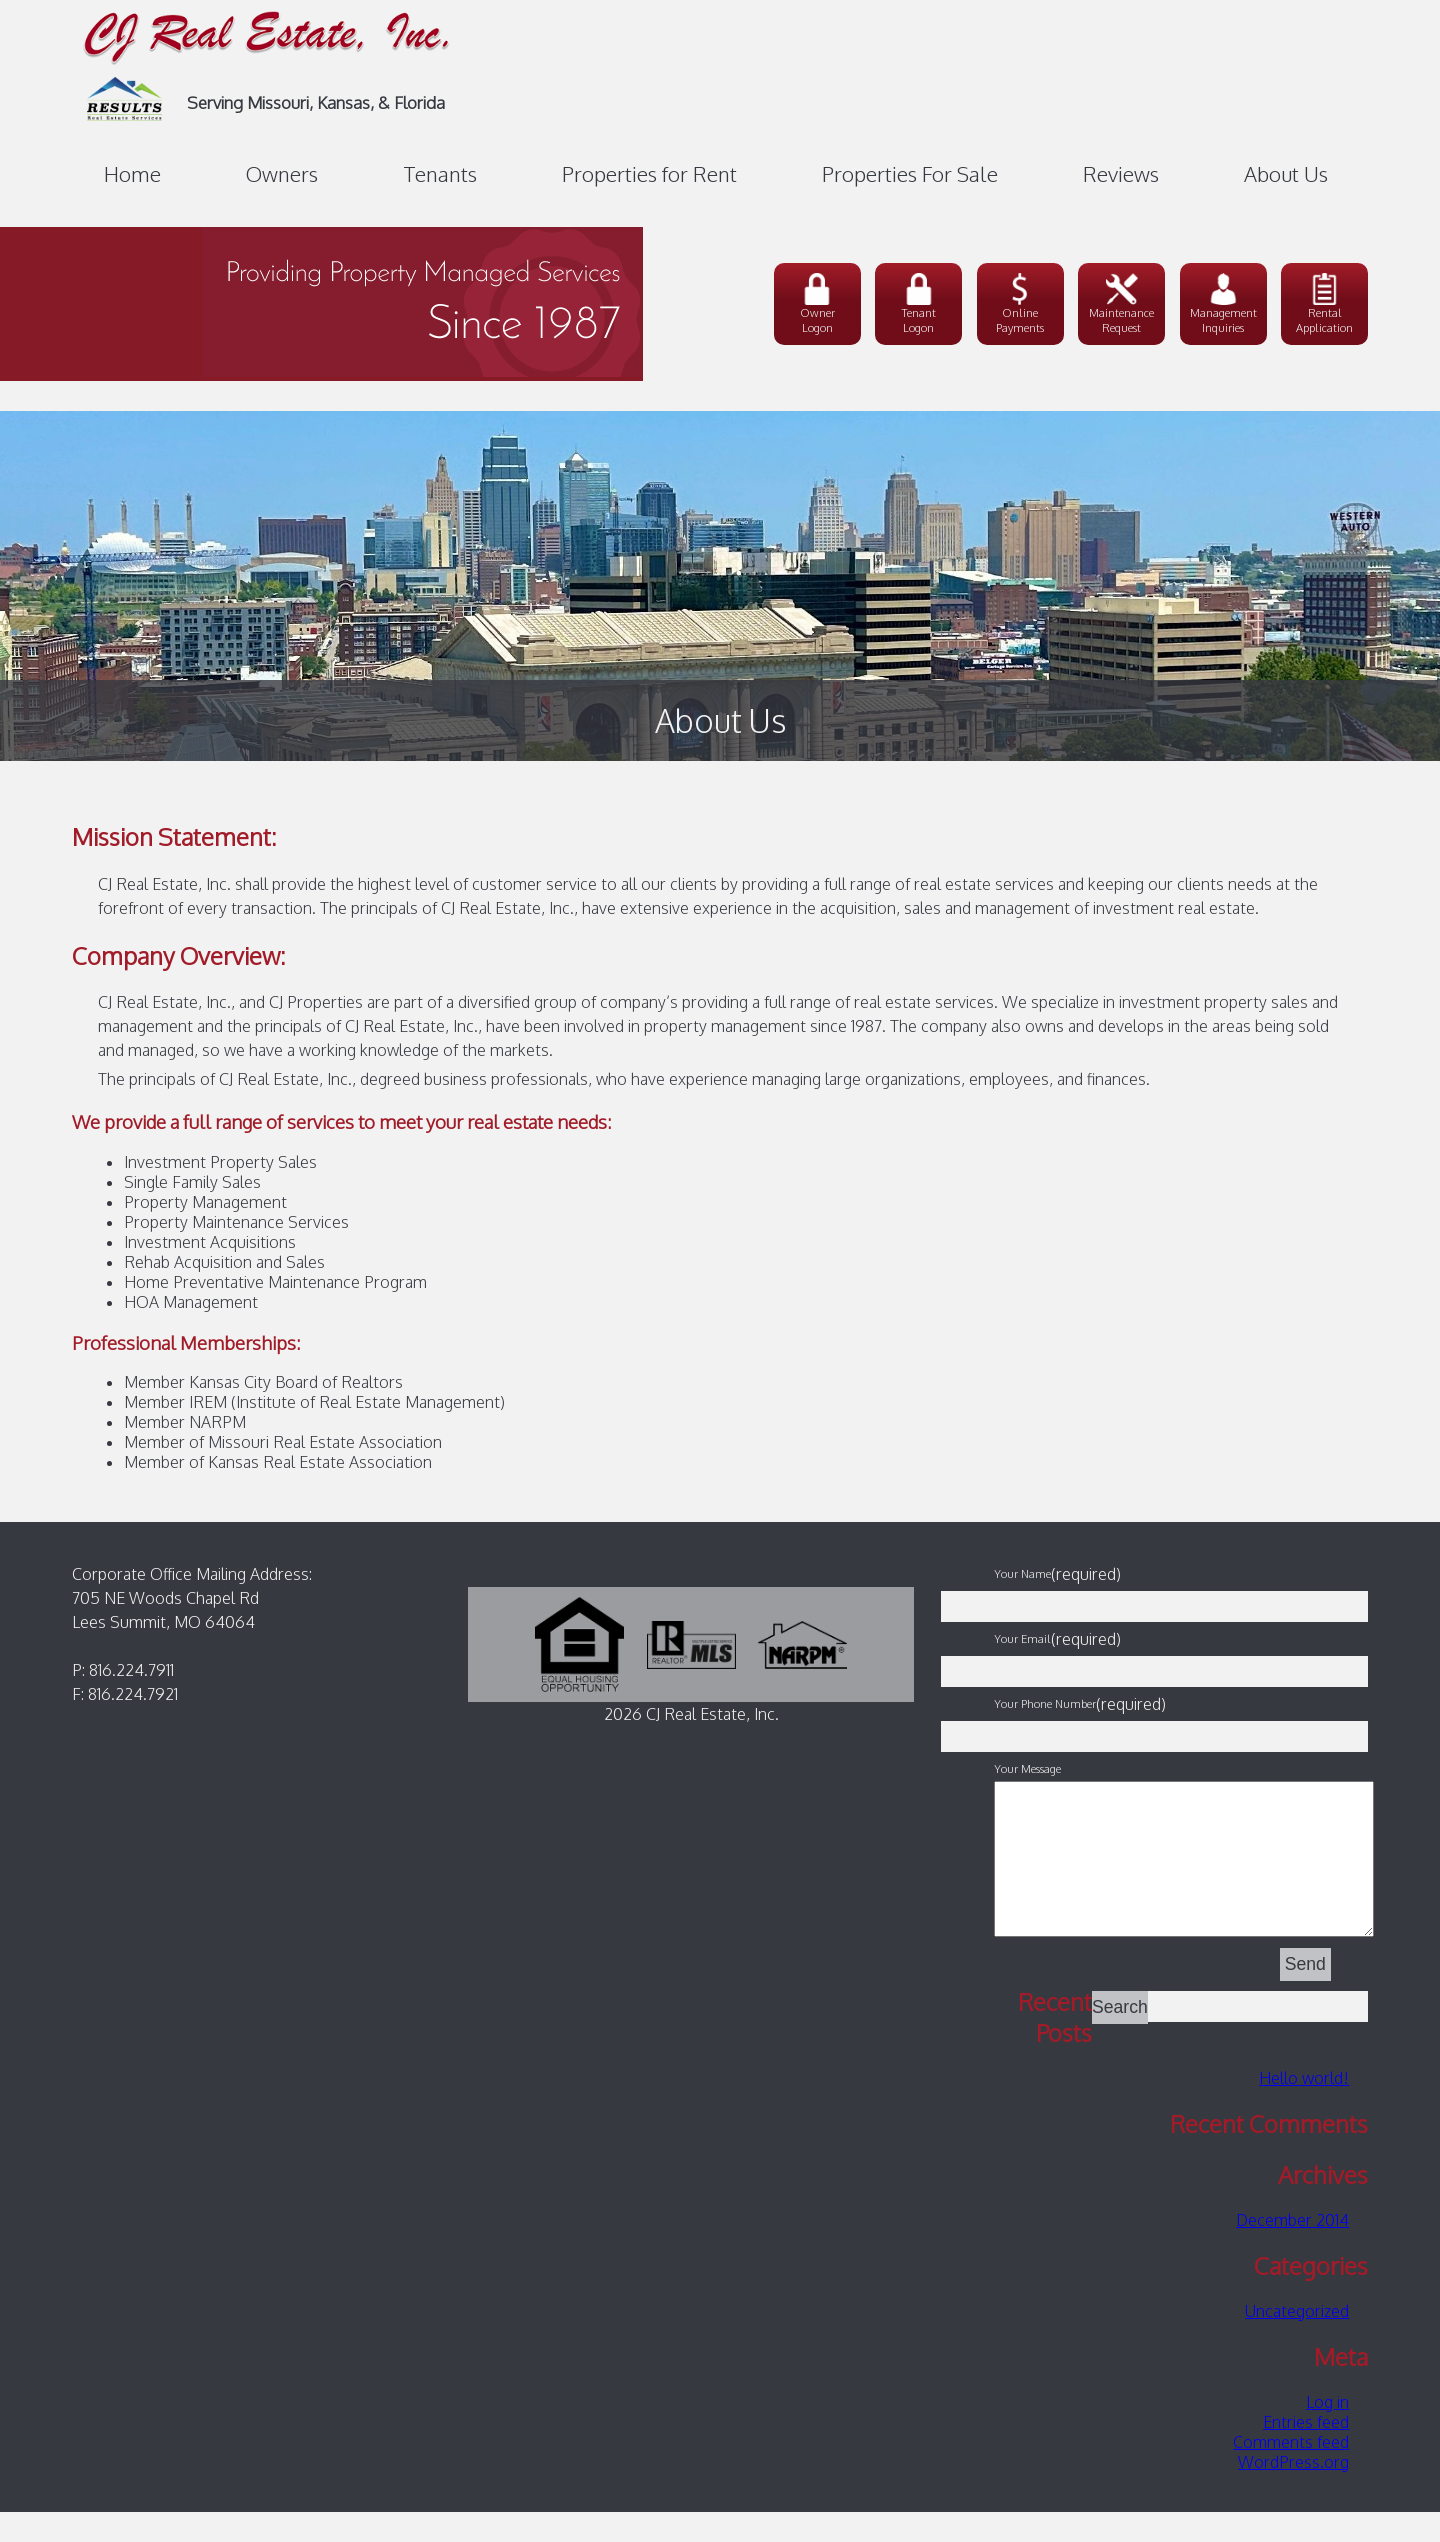  I want to click on Properties for Rent, so click(649, 174).